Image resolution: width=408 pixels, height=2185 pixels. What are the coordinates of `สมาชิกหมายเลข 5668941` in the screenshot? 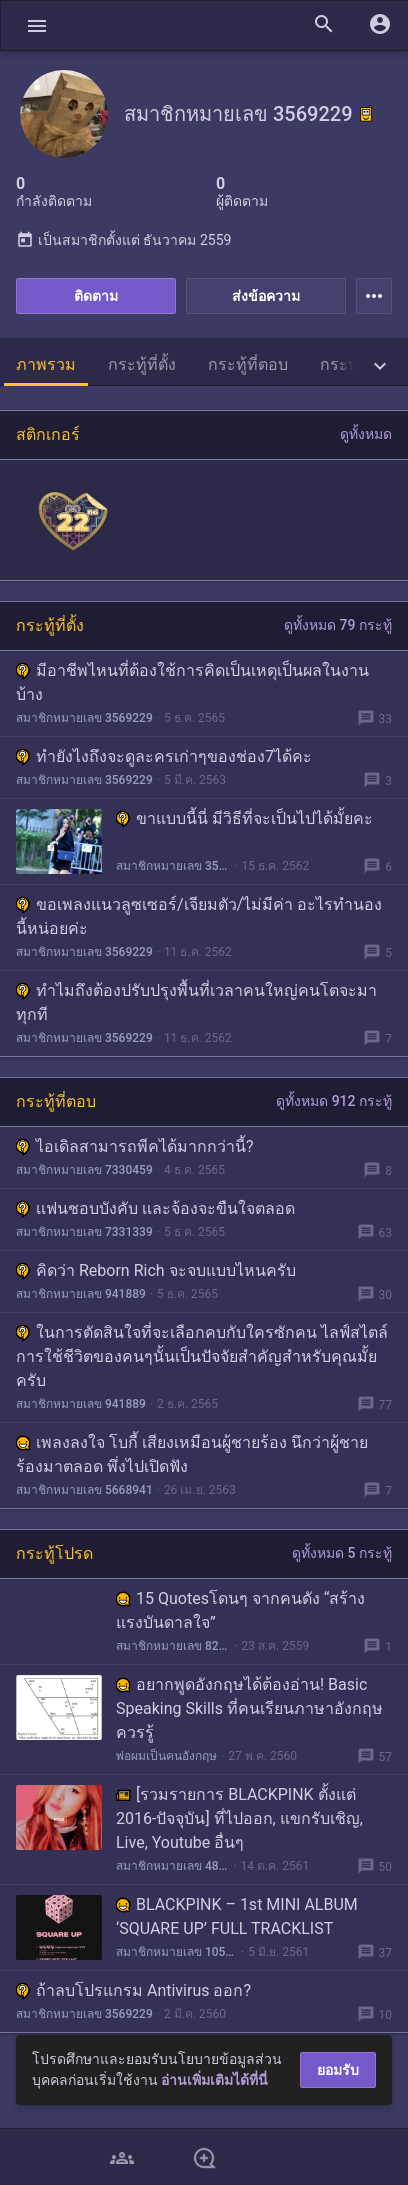 It's located at (84, 1490).